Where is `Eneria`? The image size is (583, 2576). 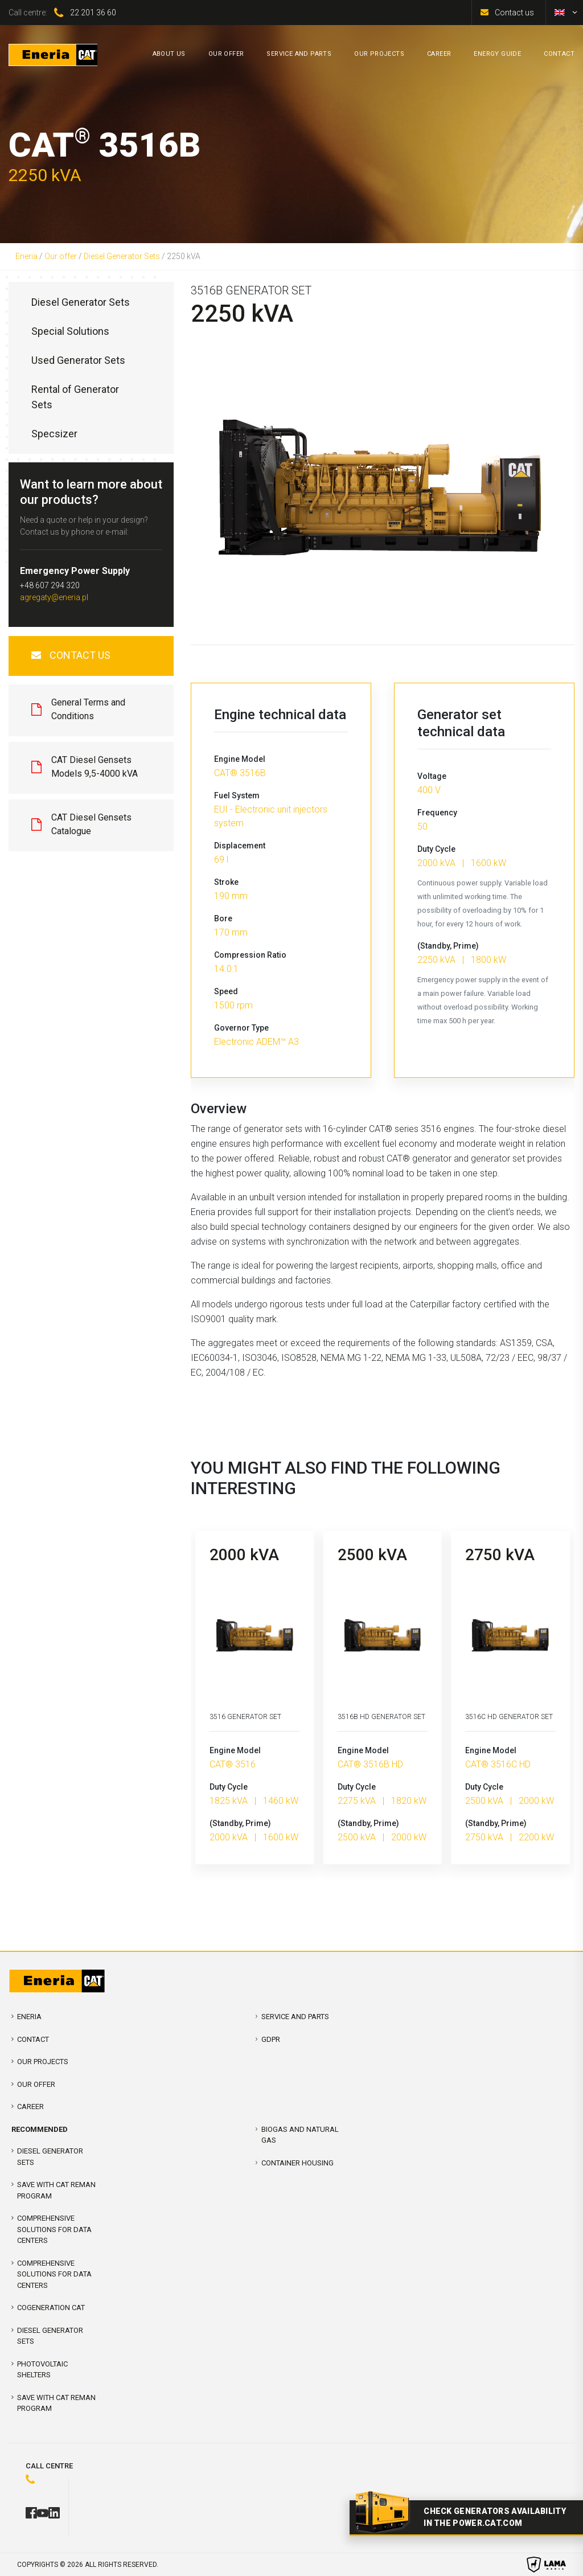 Eneria is located at coordinates (26, 256).